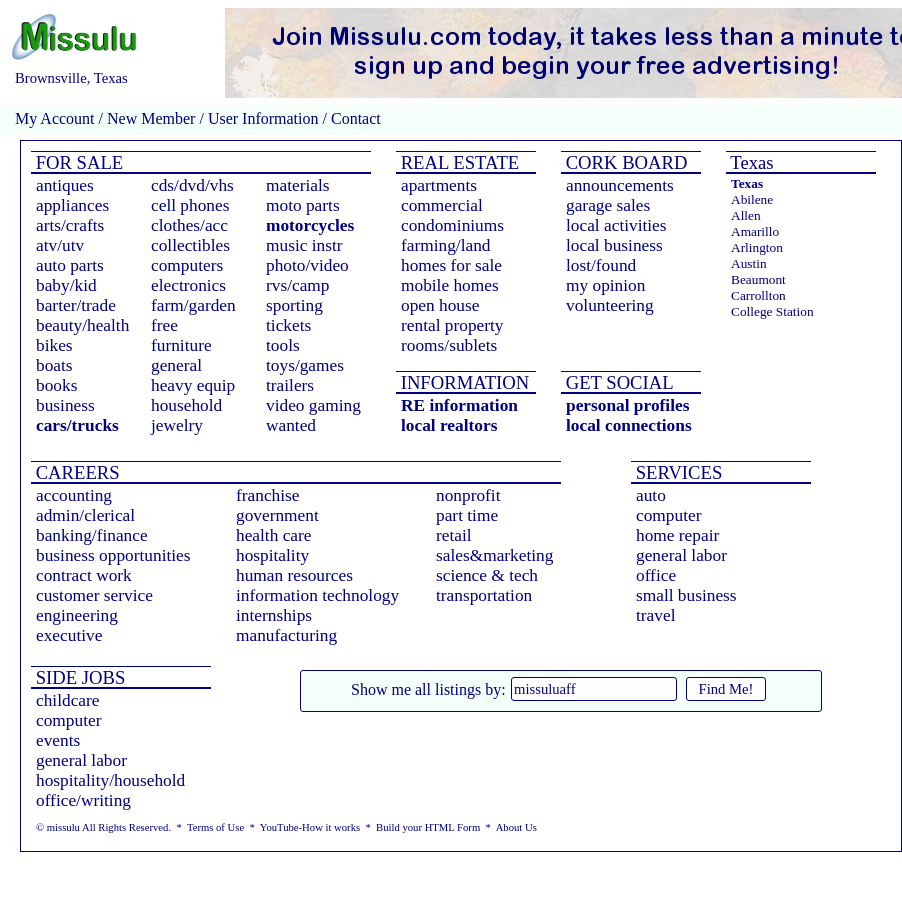 This screenshot has width=902, height=899. I want to click on announcements, so click(620, 185).